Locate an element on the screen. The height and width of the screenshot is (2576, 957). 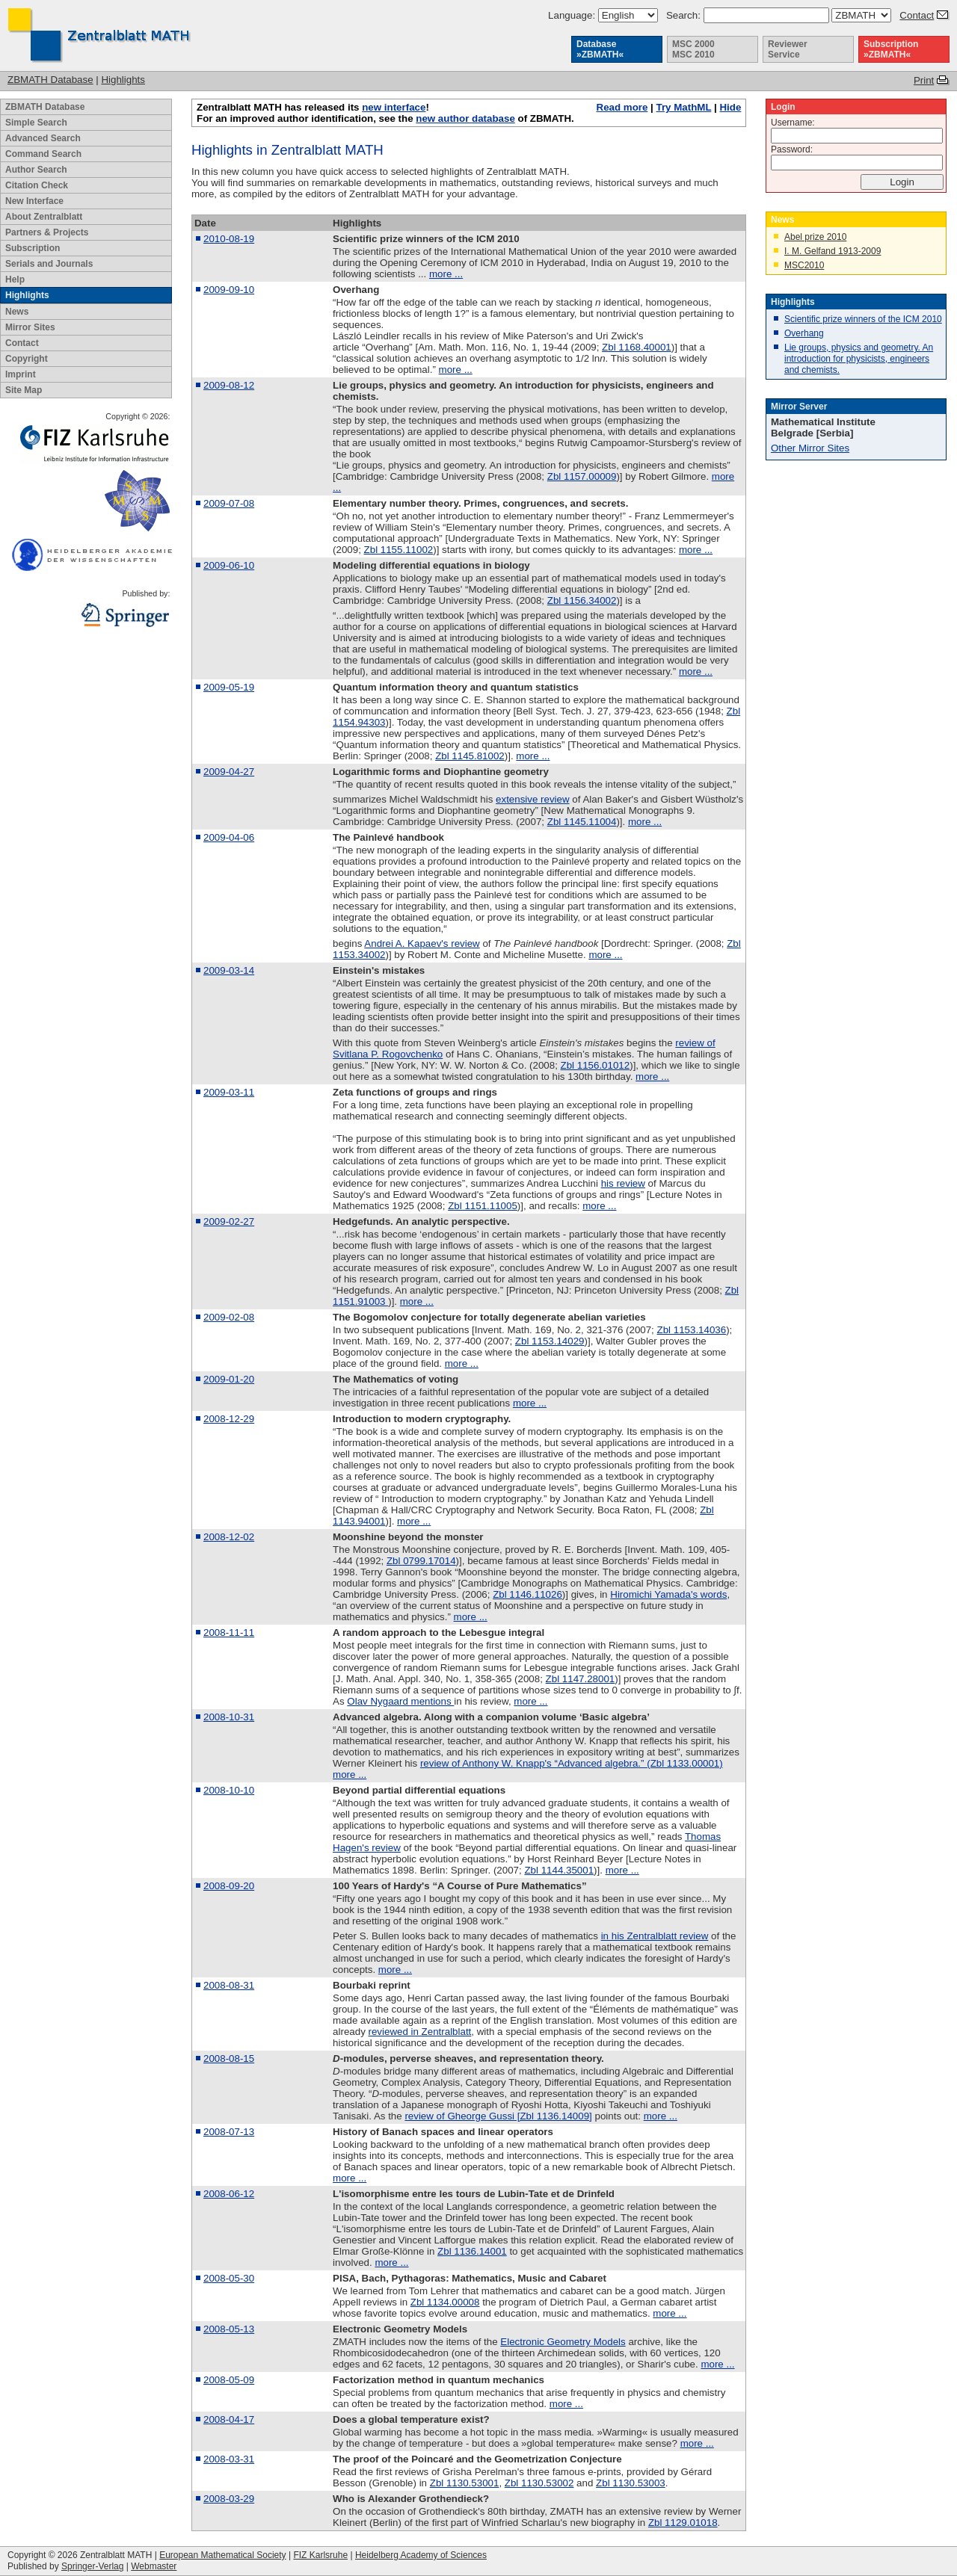
2008-09-20 is located at coordinates (228, 1885).